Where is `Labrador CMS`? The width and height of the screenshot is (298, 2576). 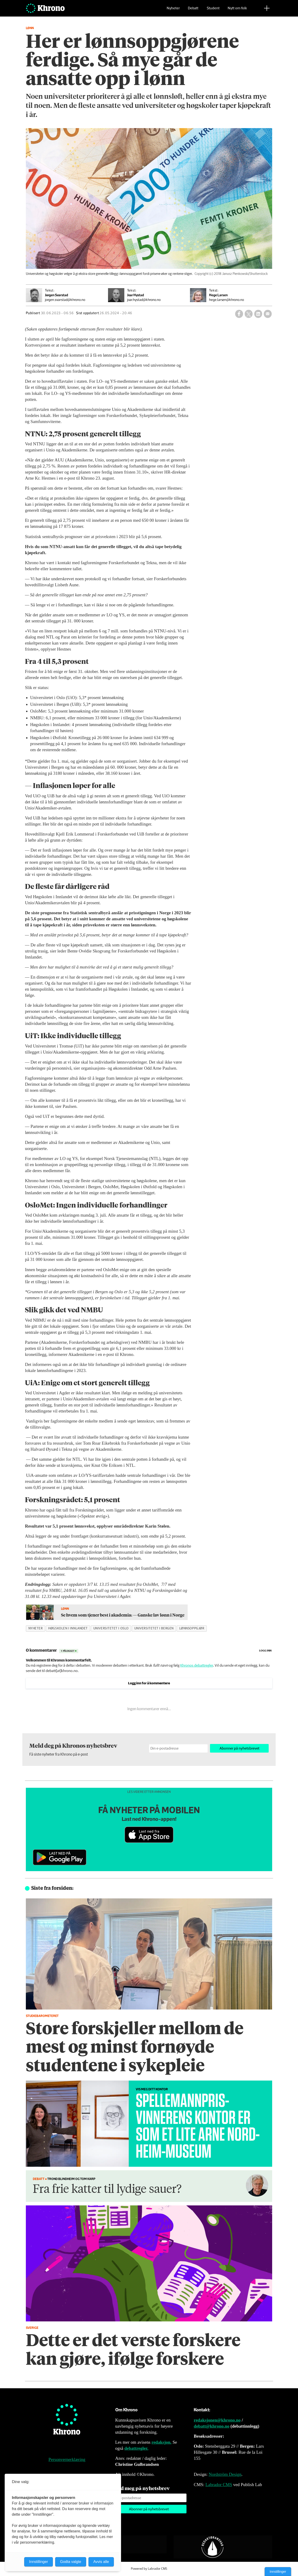 Labrador CMS is located at coordinates (218, 2484).